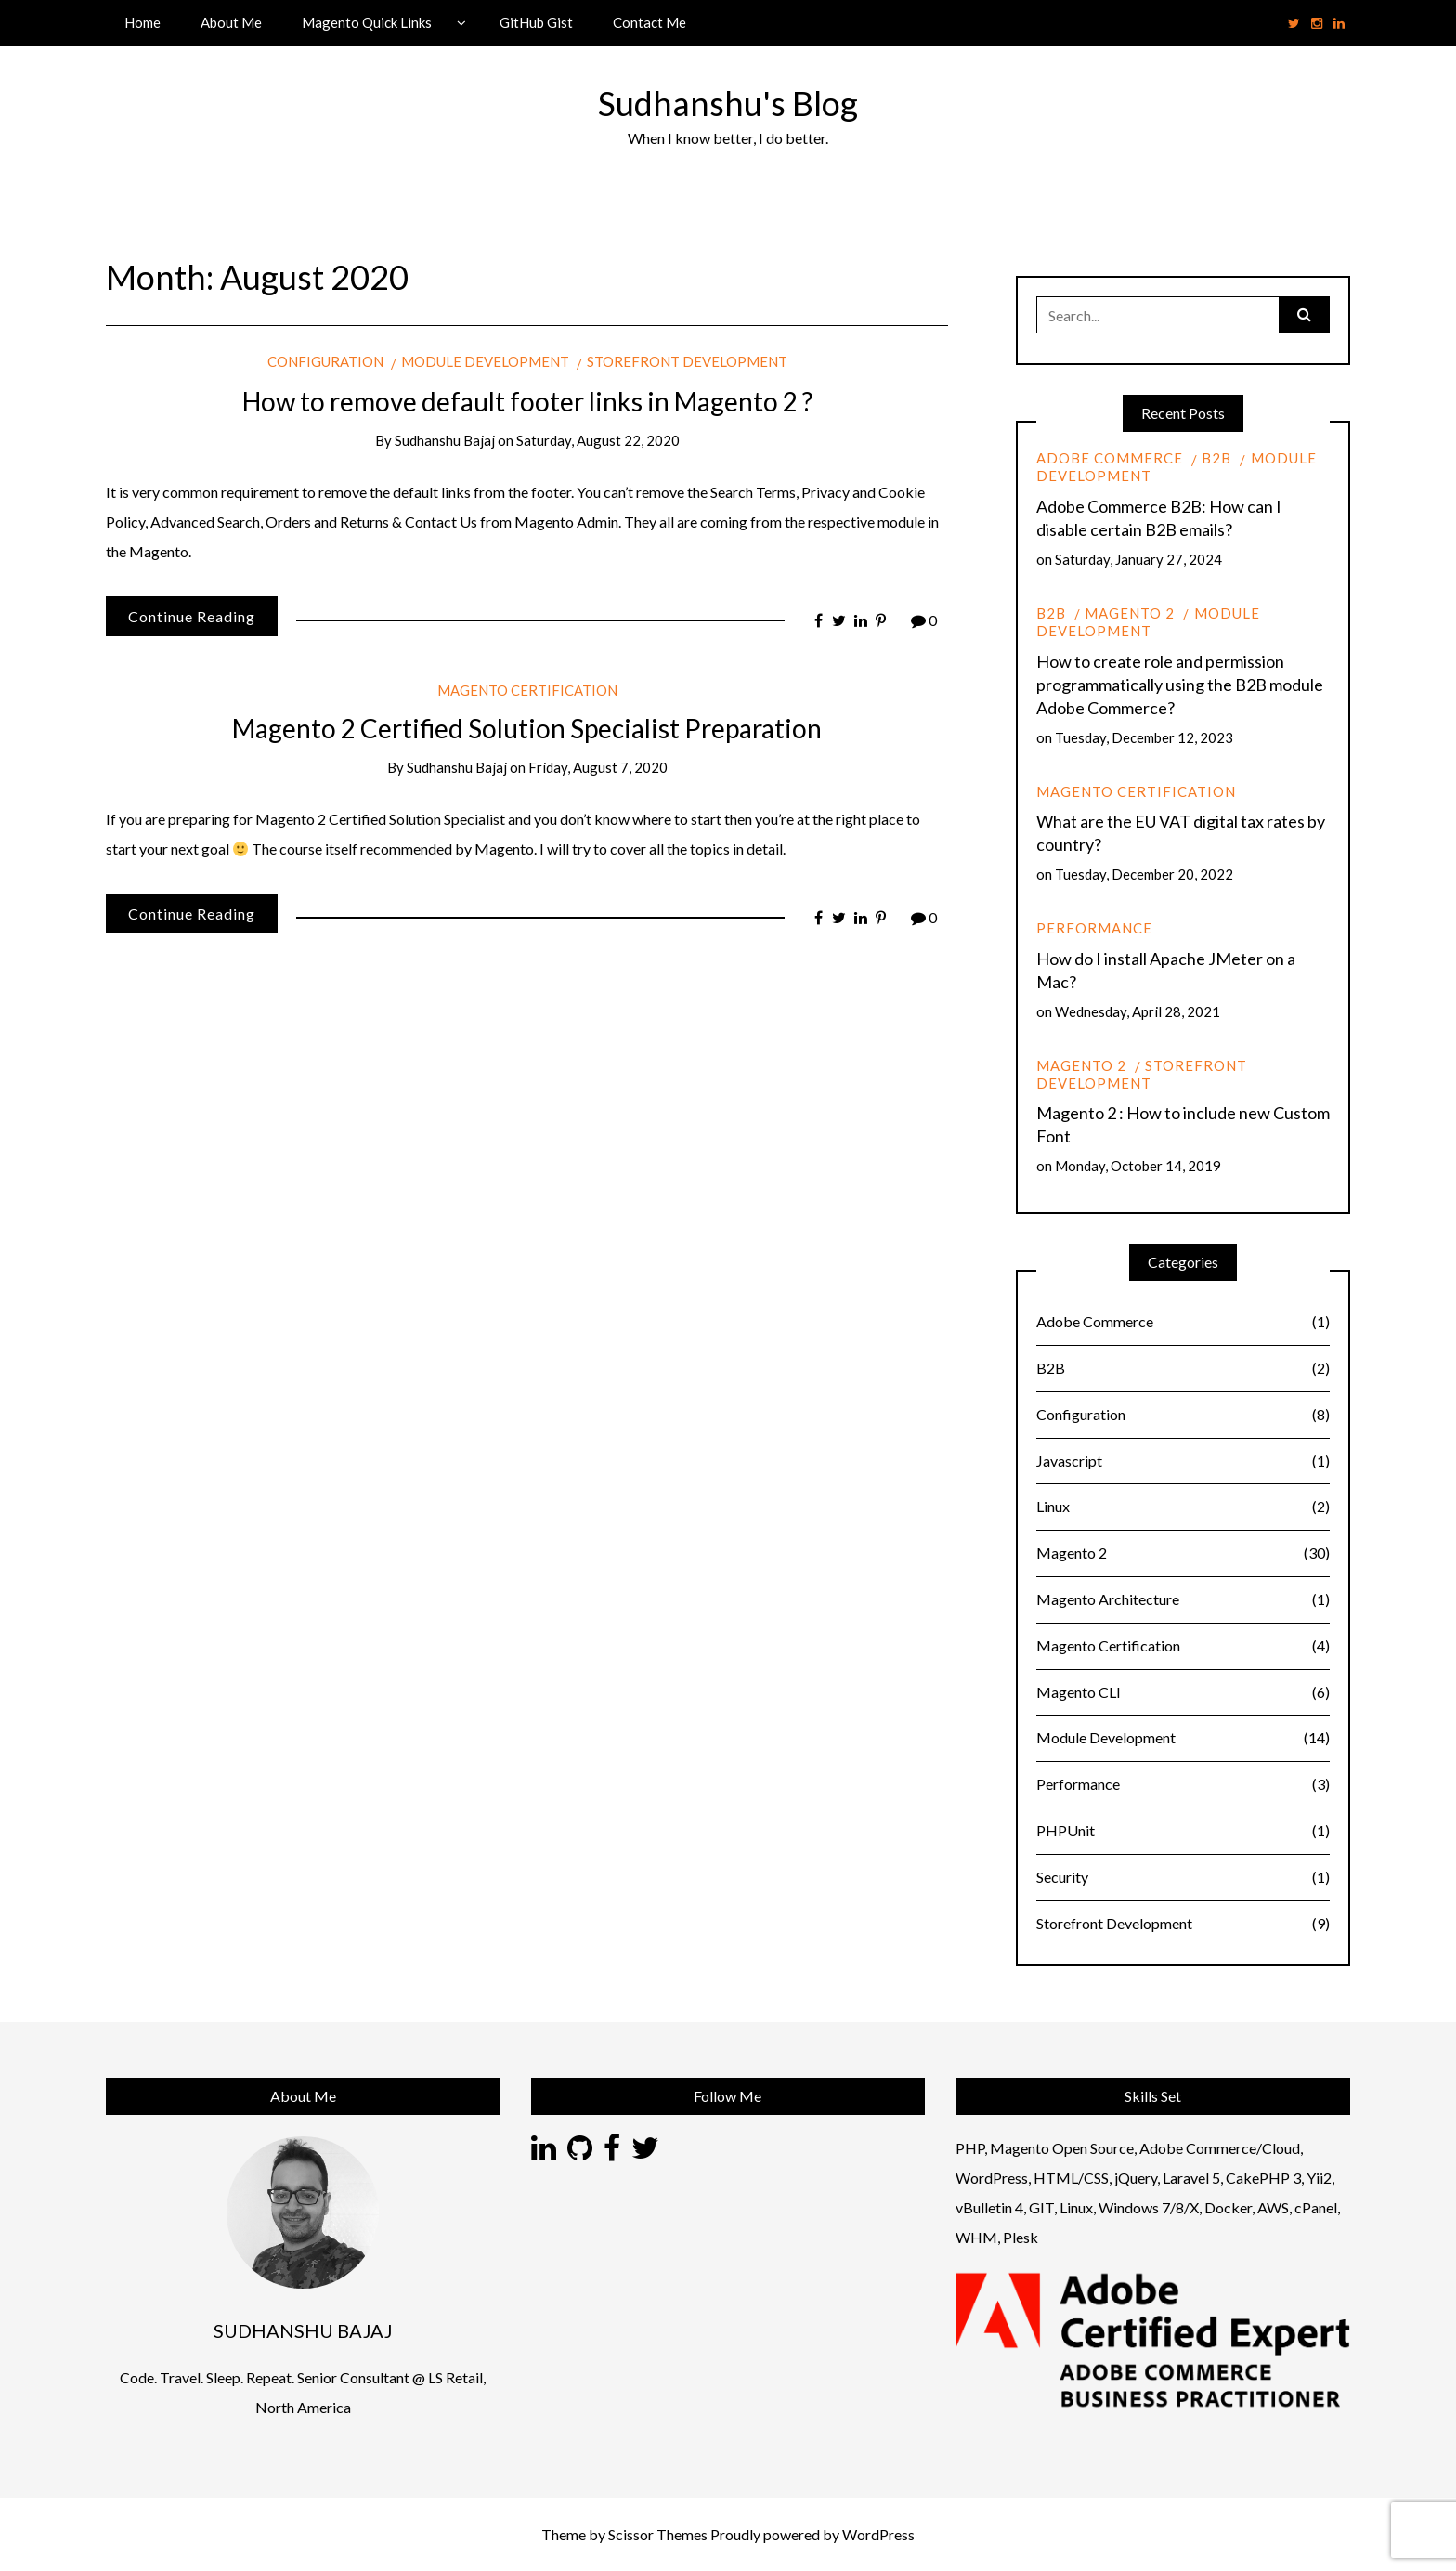 The image size is (1456, 2571). What do you see at coordinates (1183, 1507) in the screenshot?
I see `Linux` at bounding box center [1183, 1507].